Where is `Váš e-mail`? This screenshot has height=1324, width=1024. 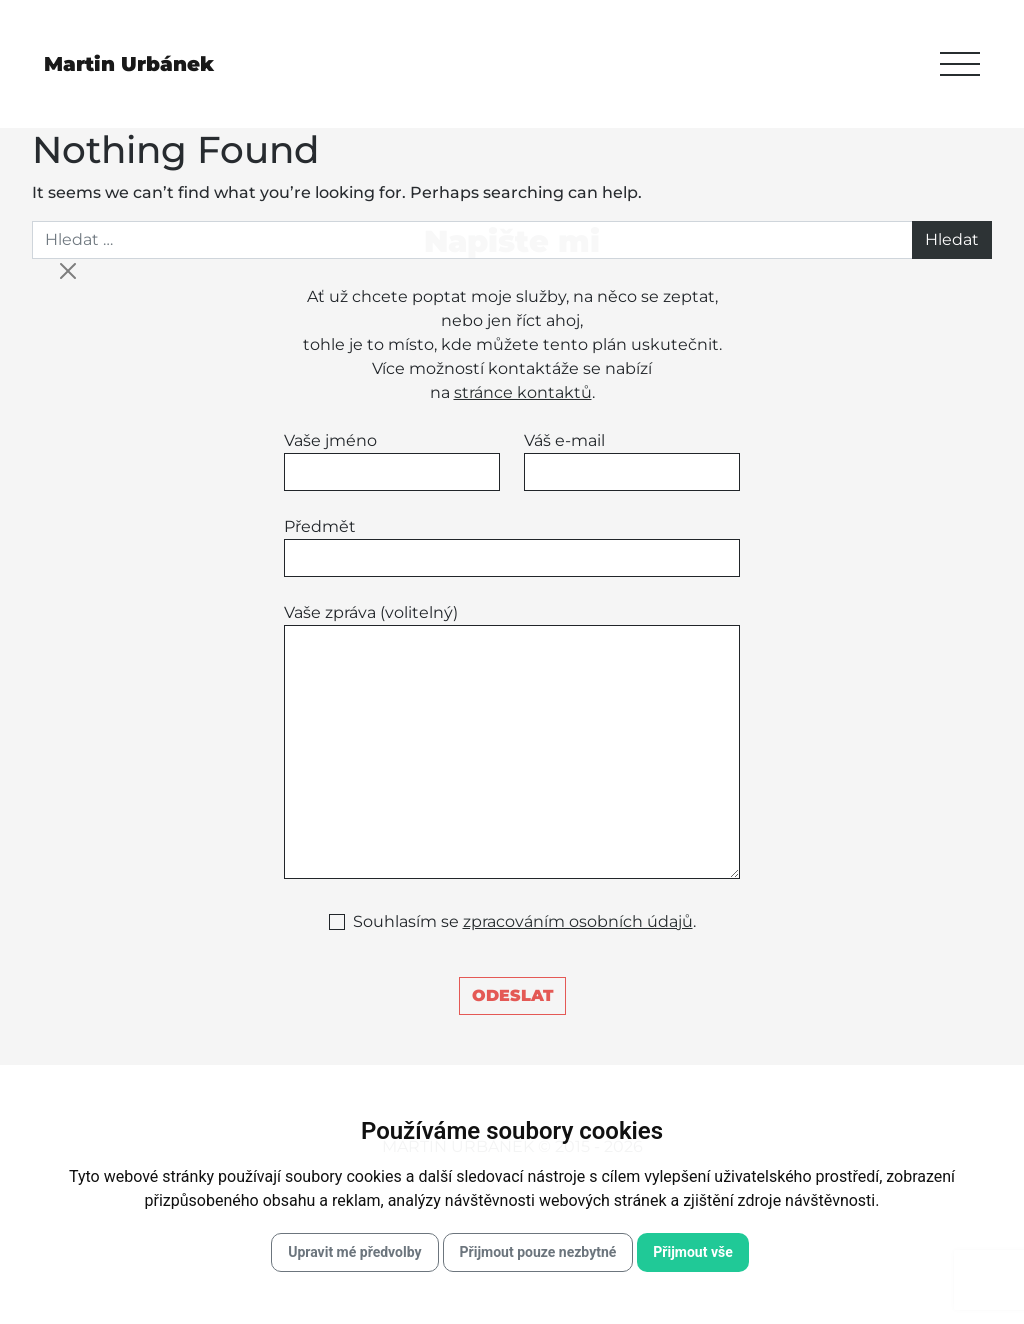 Váš e-mail is located at coordinates (632, 461).